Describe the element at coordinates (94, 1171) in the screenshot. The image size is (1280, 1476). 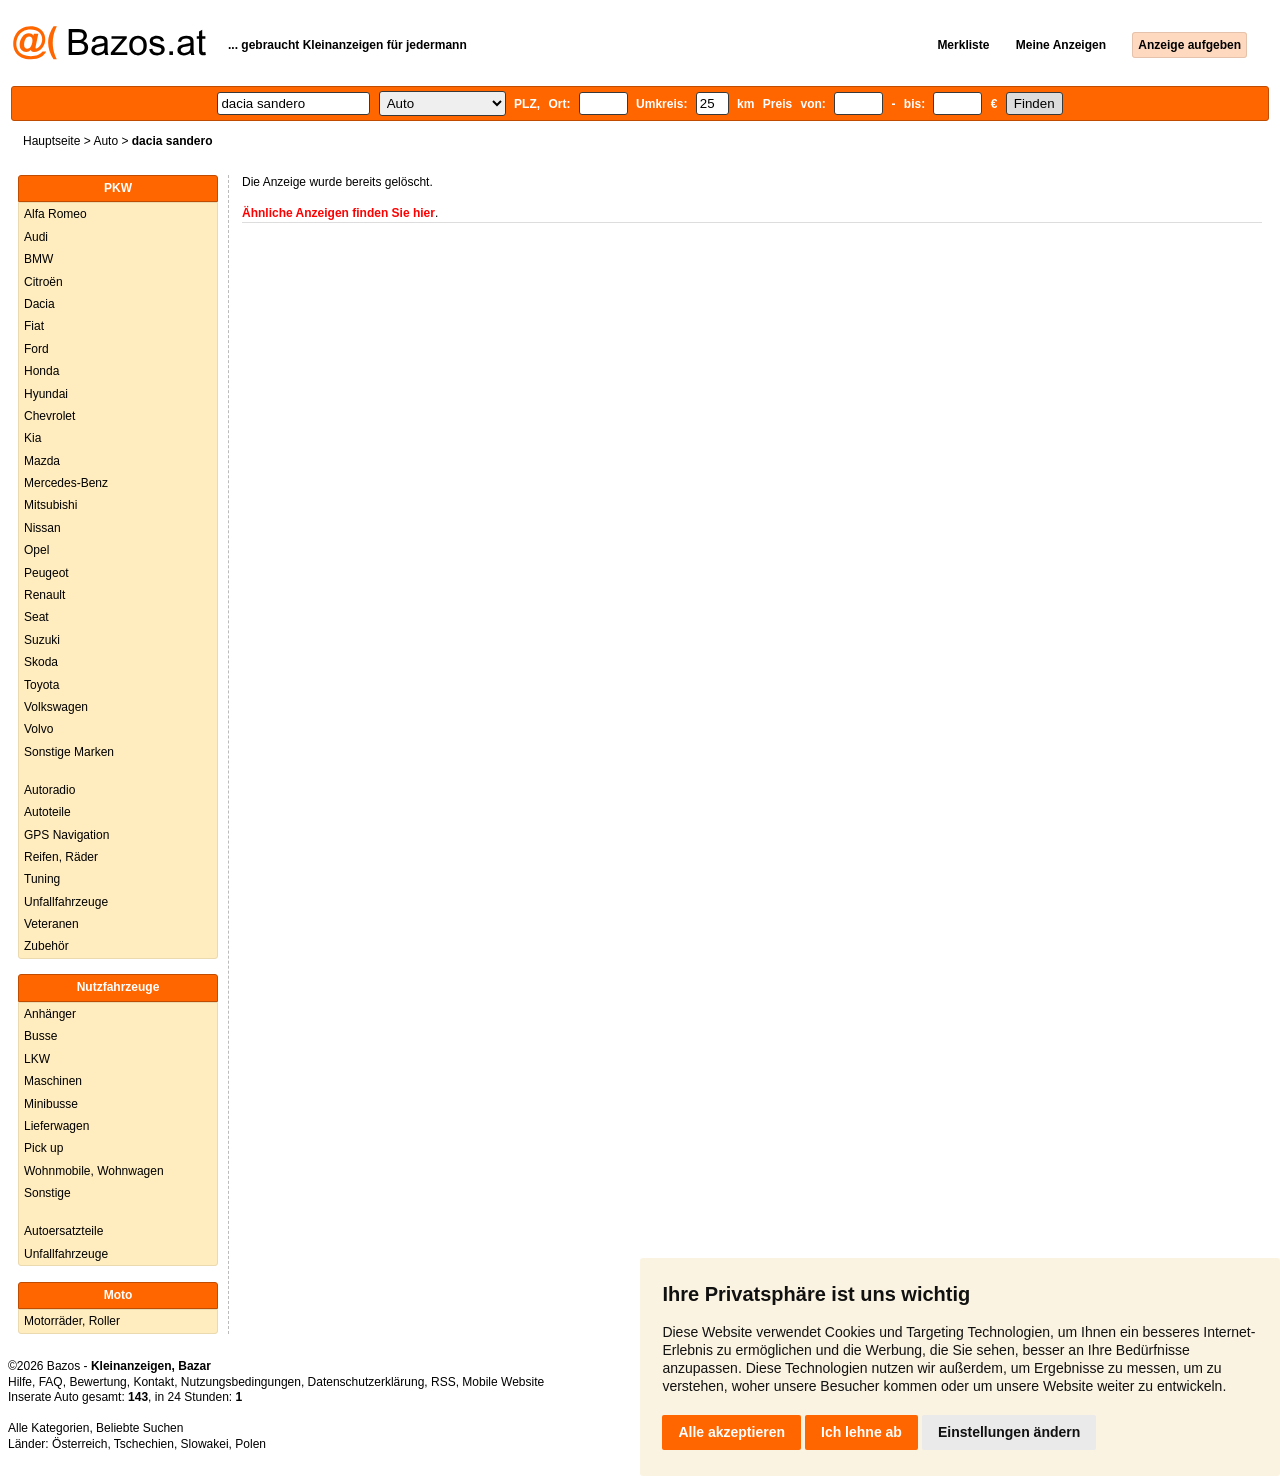
I see `Wohnmobile, Wohnwagen` at that location.